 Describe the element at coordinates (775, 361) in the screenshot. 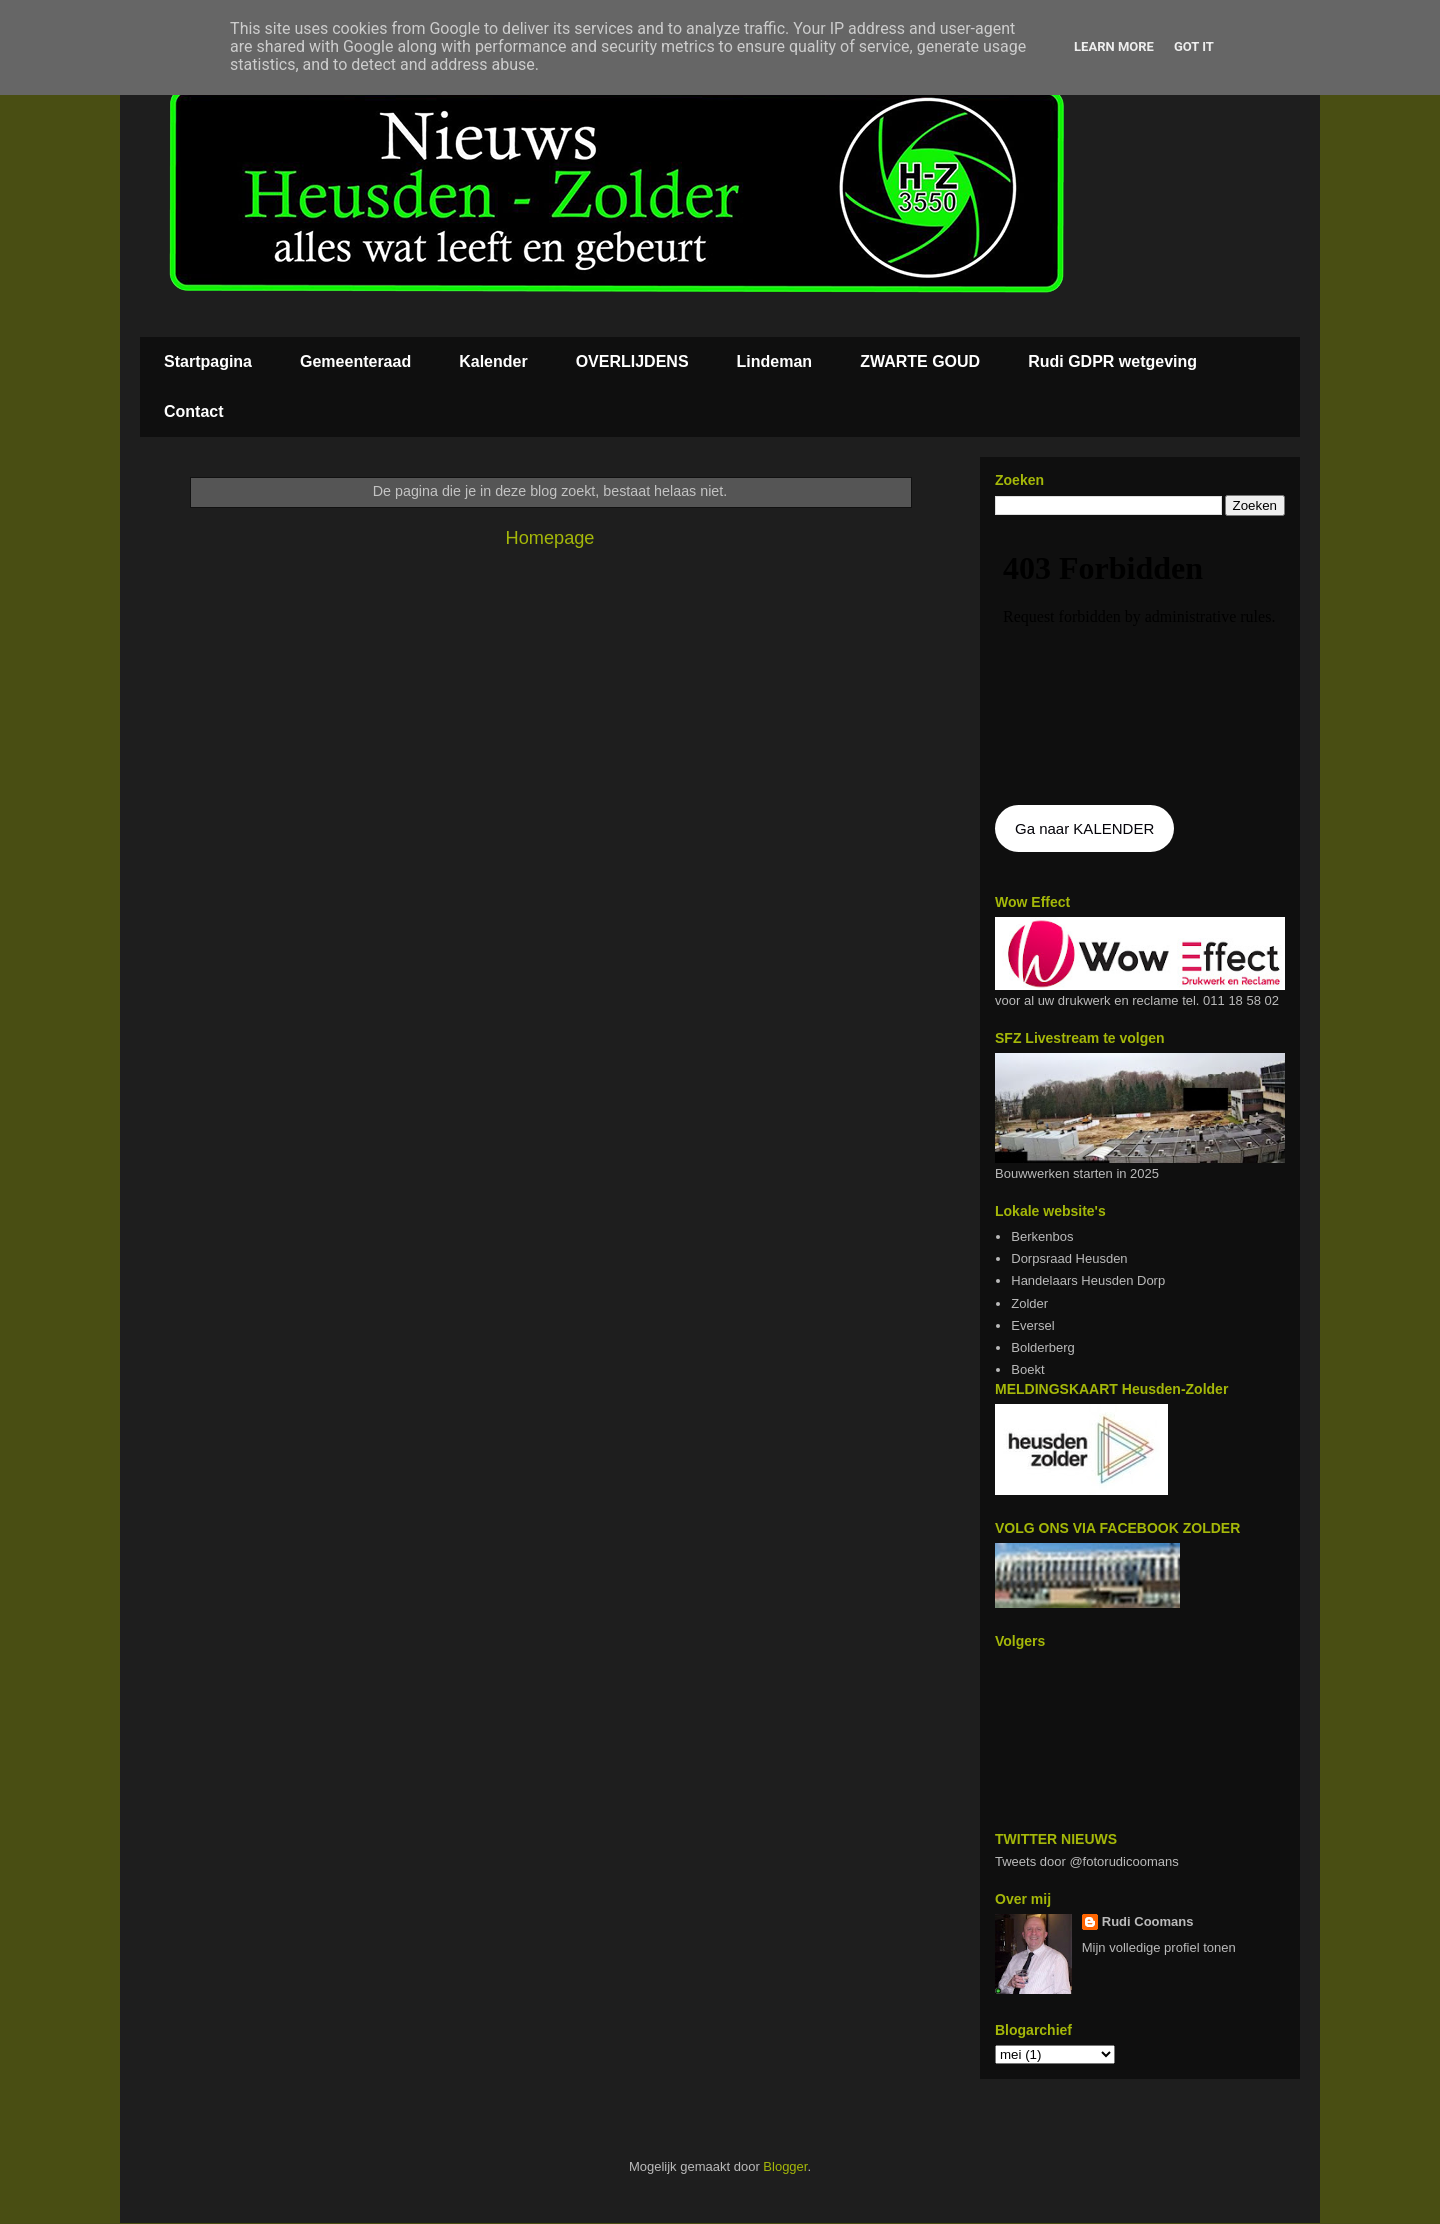

I see `Lindeman` at that location.